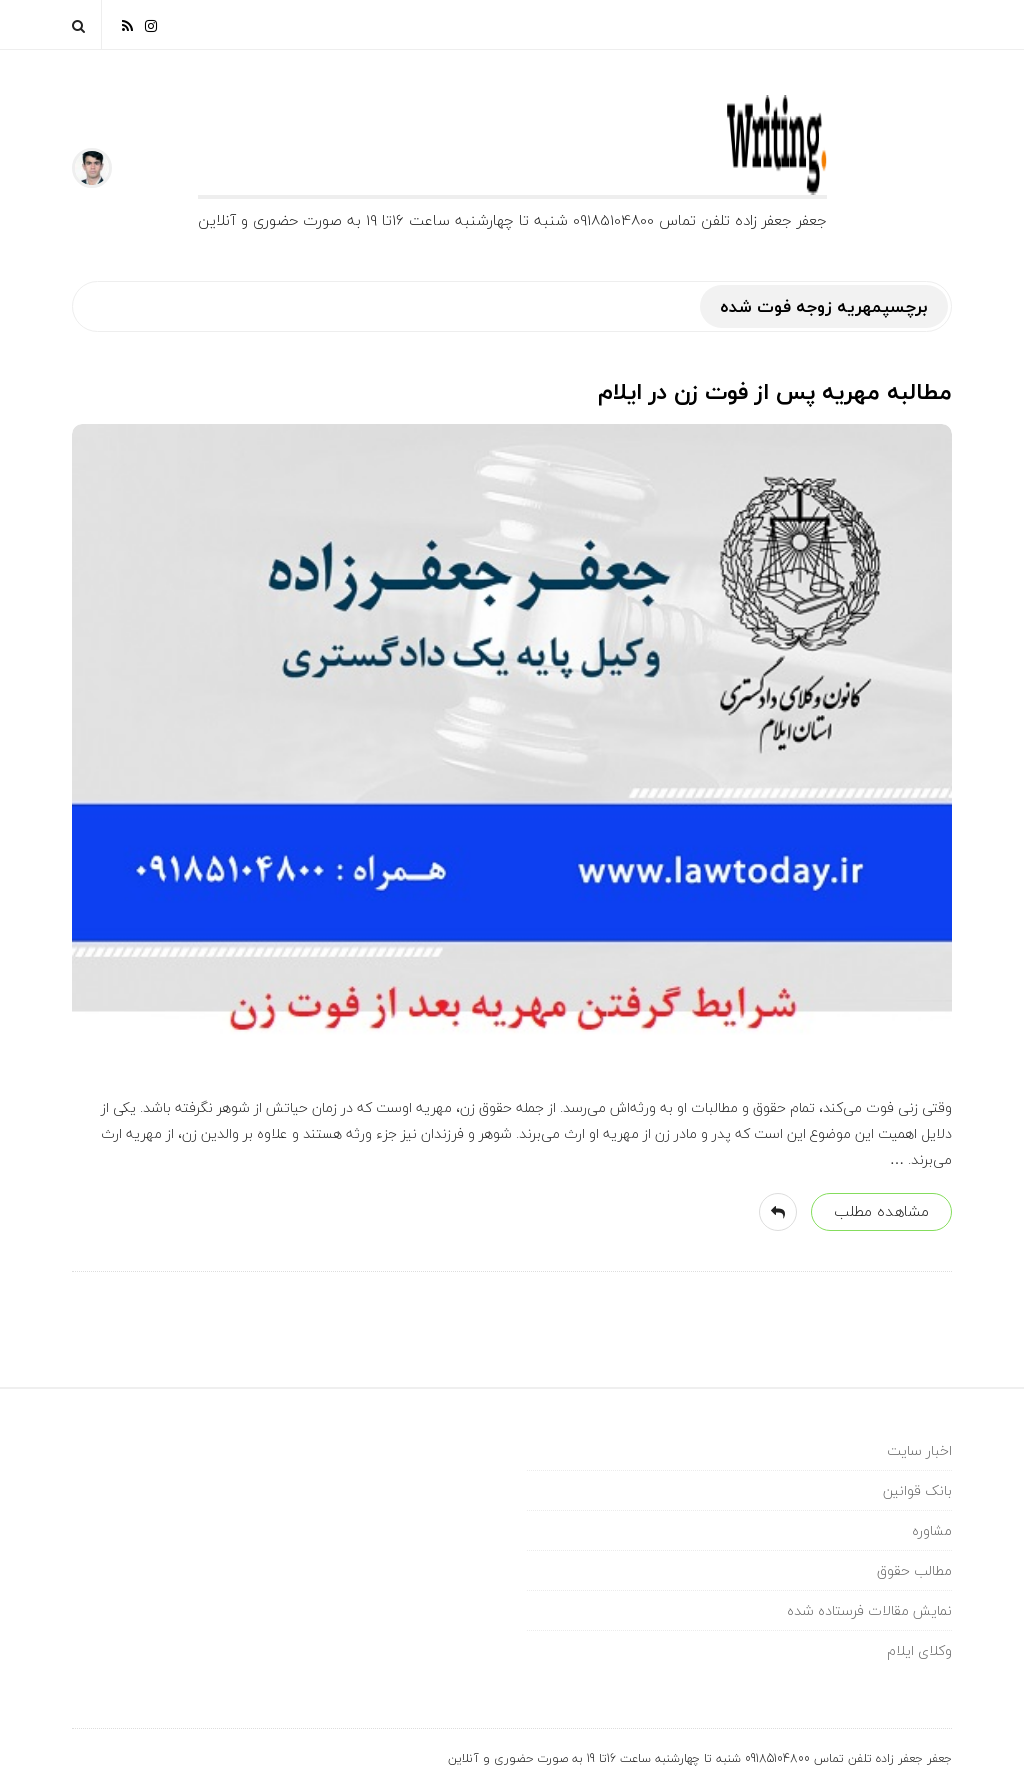  Describe the element at coordinates (932, 1530) in the screenshot. I see `مشاوره` at that location.